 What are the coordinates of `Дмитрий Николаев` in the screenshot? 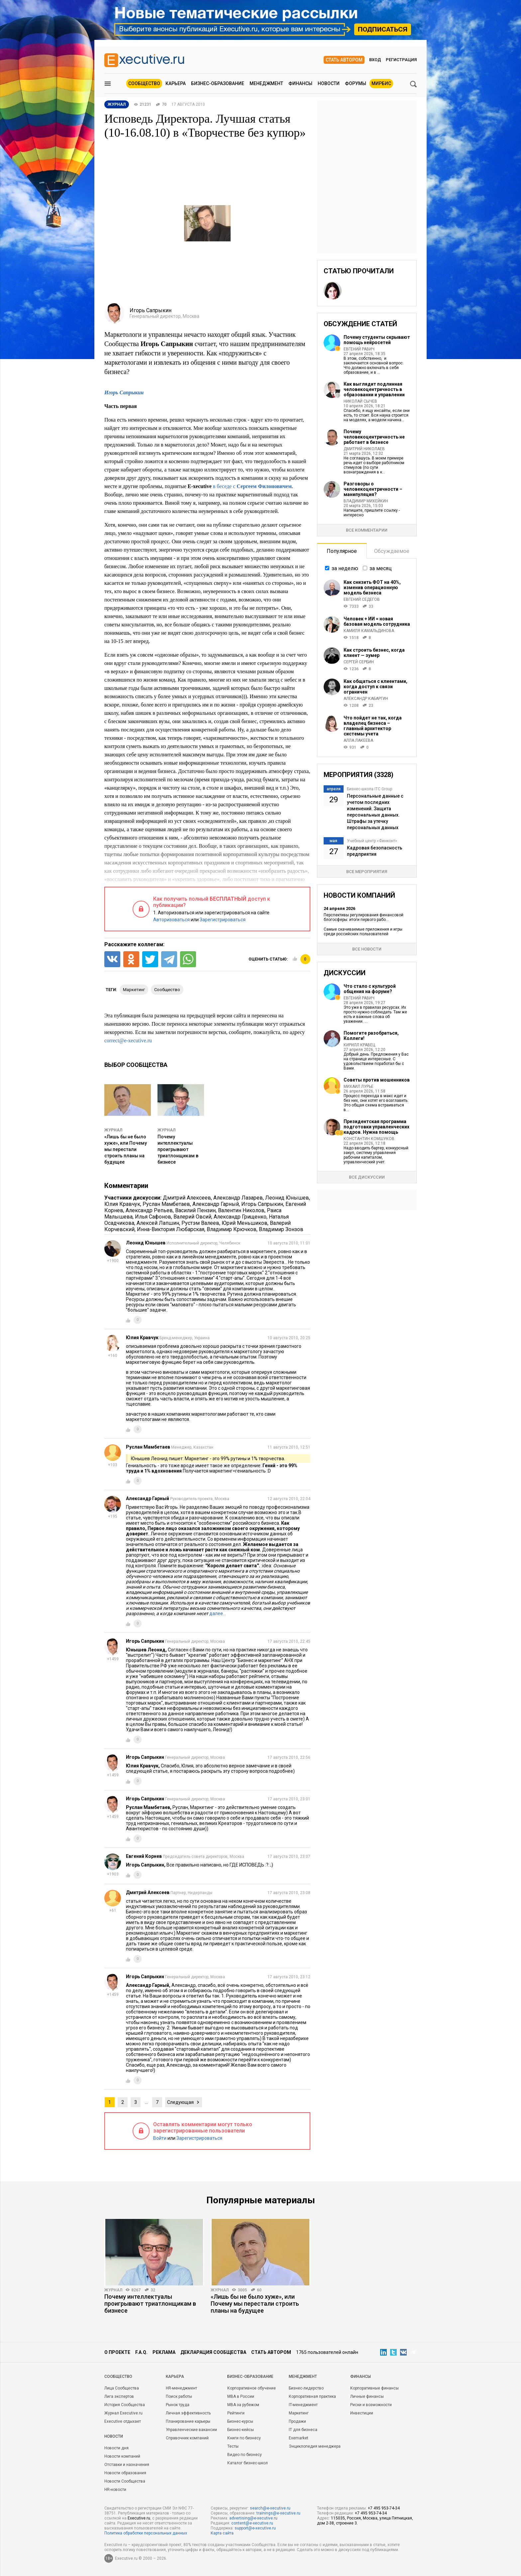 It's located at (364, 449).